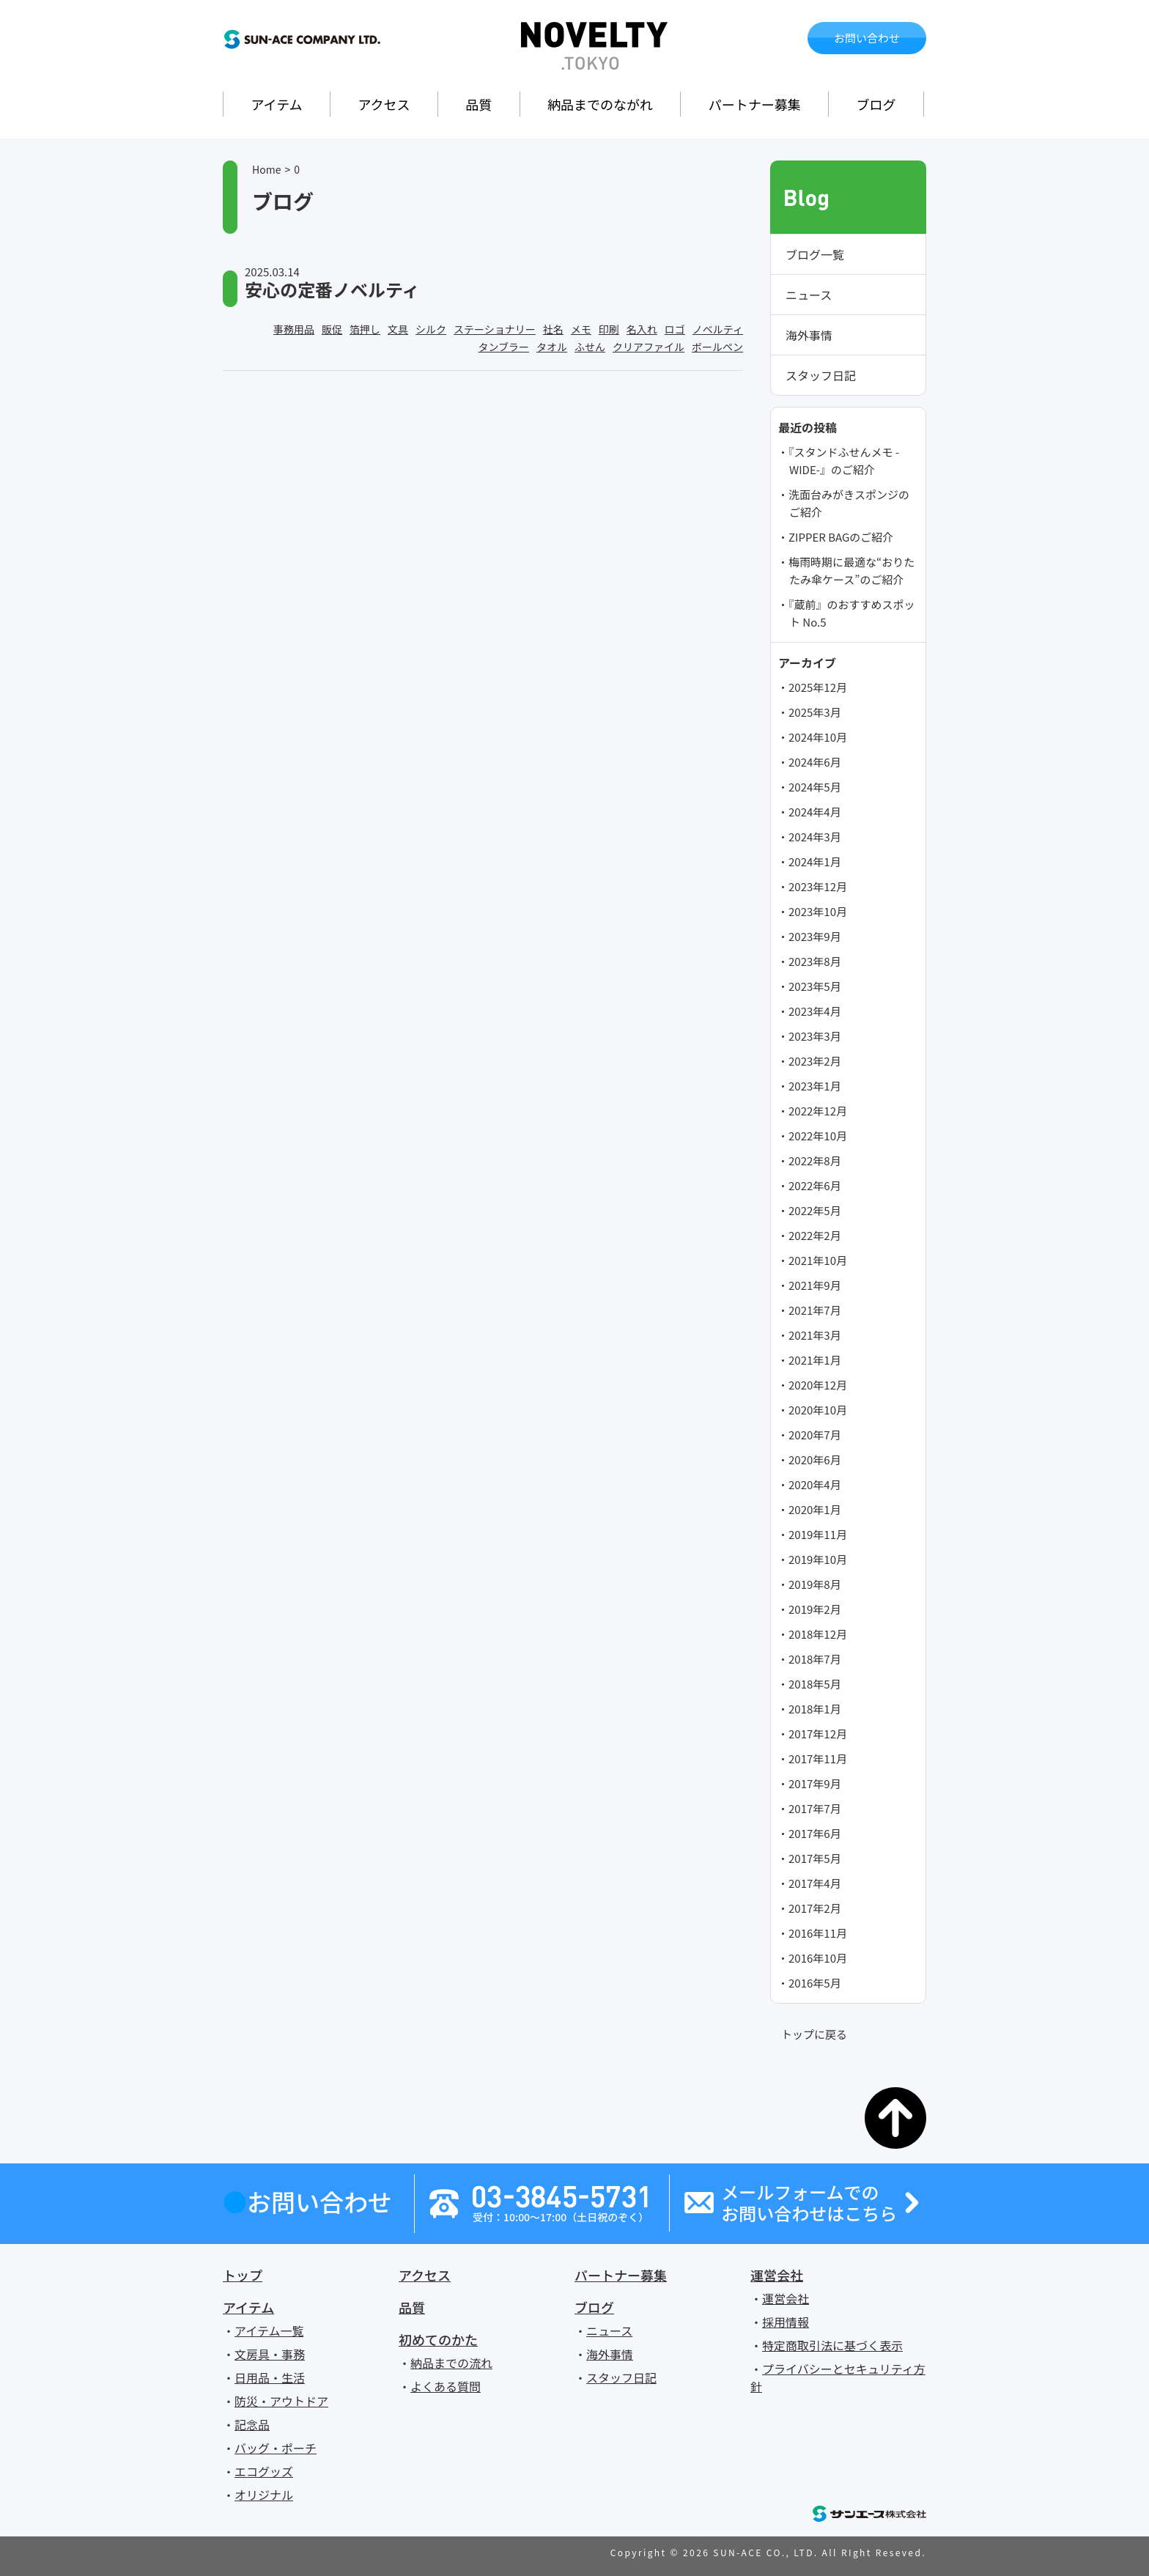 The height and width of the screenshot is (2576, 1149). I want to click on 2016年10月, so click(817, 1958).